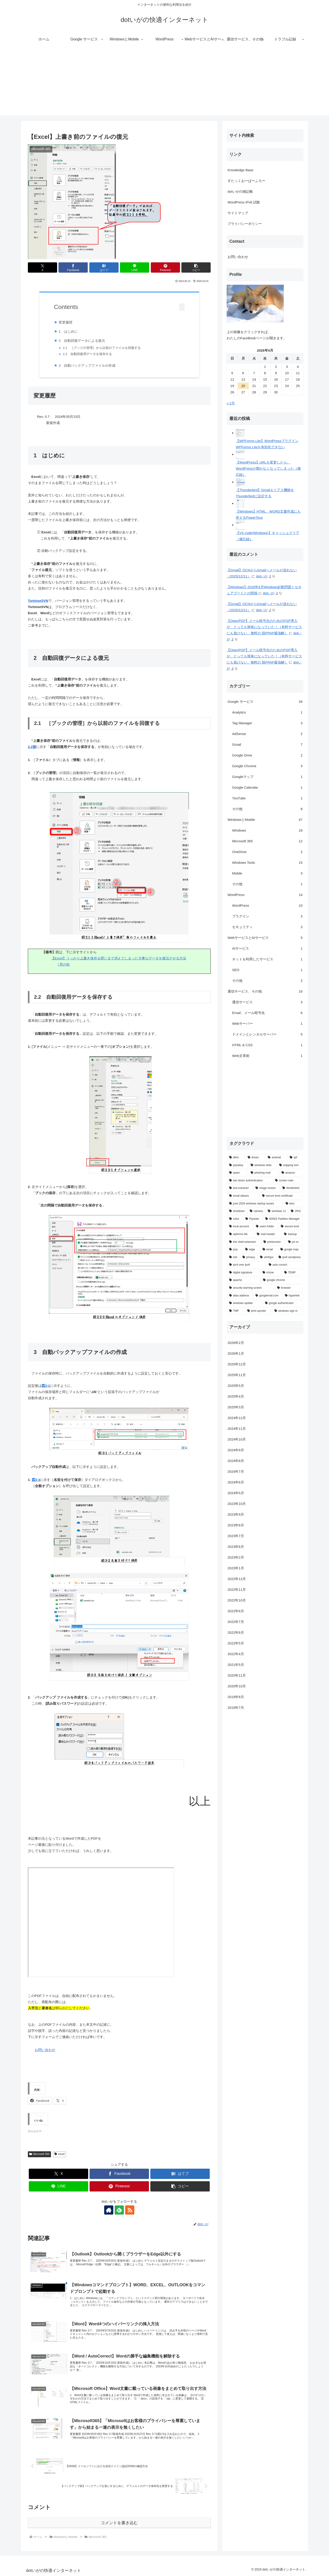 This screenshot has width=329, height=2576. Describe the element at coordinates (266, 1188) in the screenshot. I see `[image resizer (1個の項目)]` at that location.